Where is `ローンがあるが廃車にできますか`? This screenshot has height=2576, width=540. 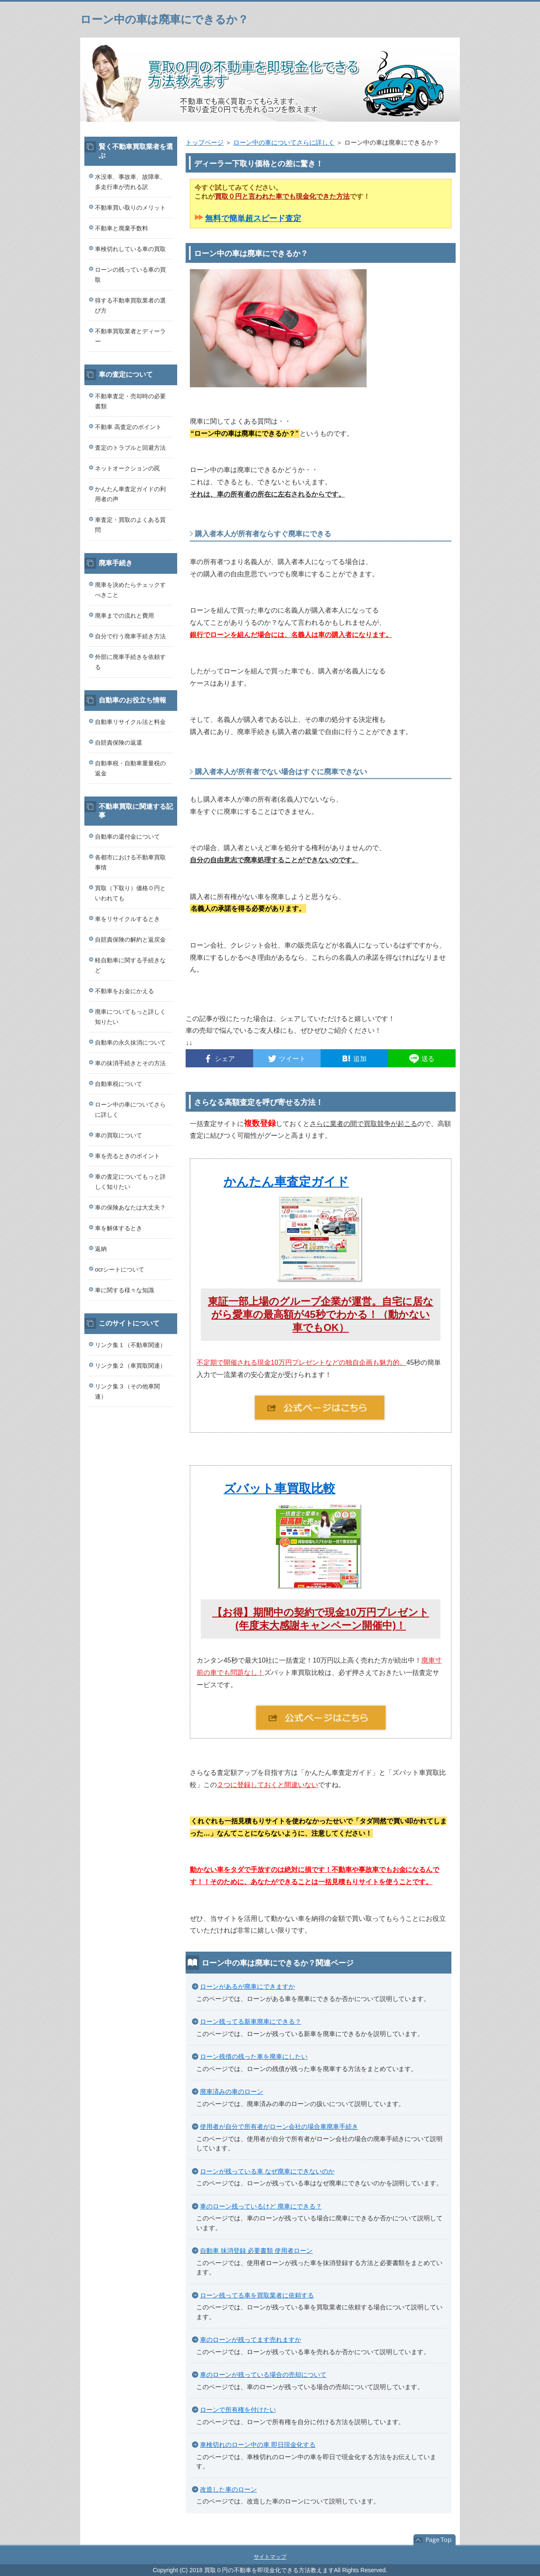 ローンがあるが廃車にできますか is located at coordinates (247, 1986).